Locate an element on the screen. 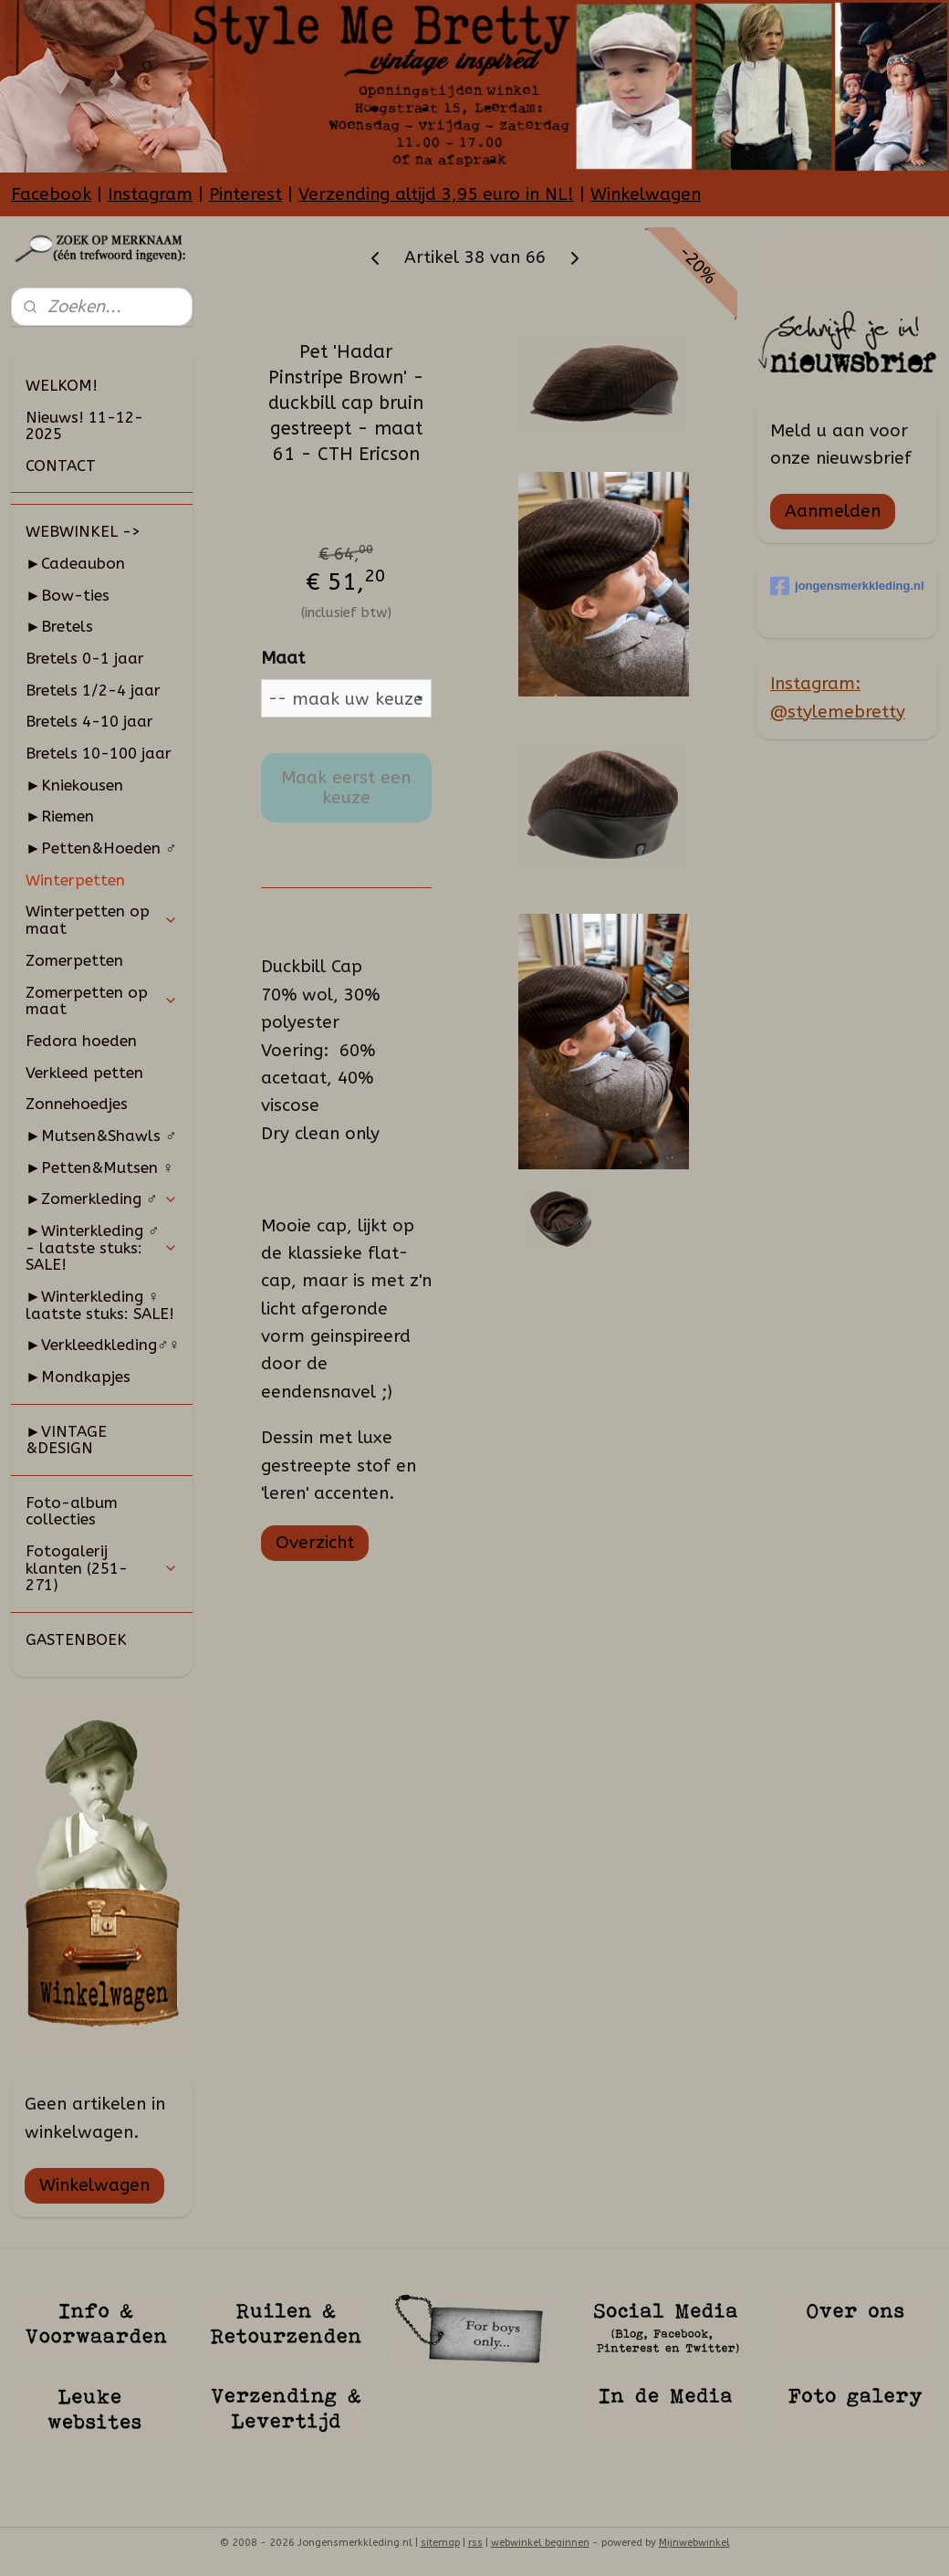 This screenshot has height=2576, width=949. Winterpetten is located at coordinates (75, 880).